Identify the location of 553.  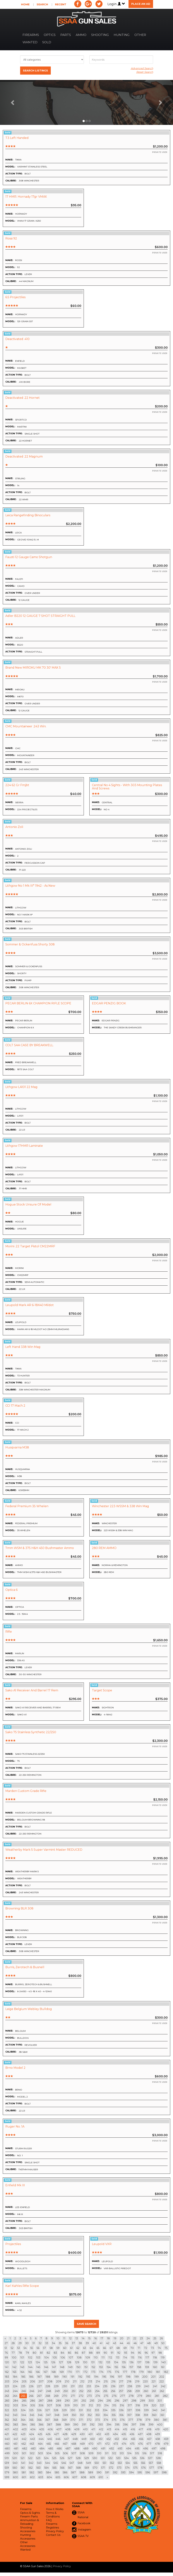
(120, 2463).